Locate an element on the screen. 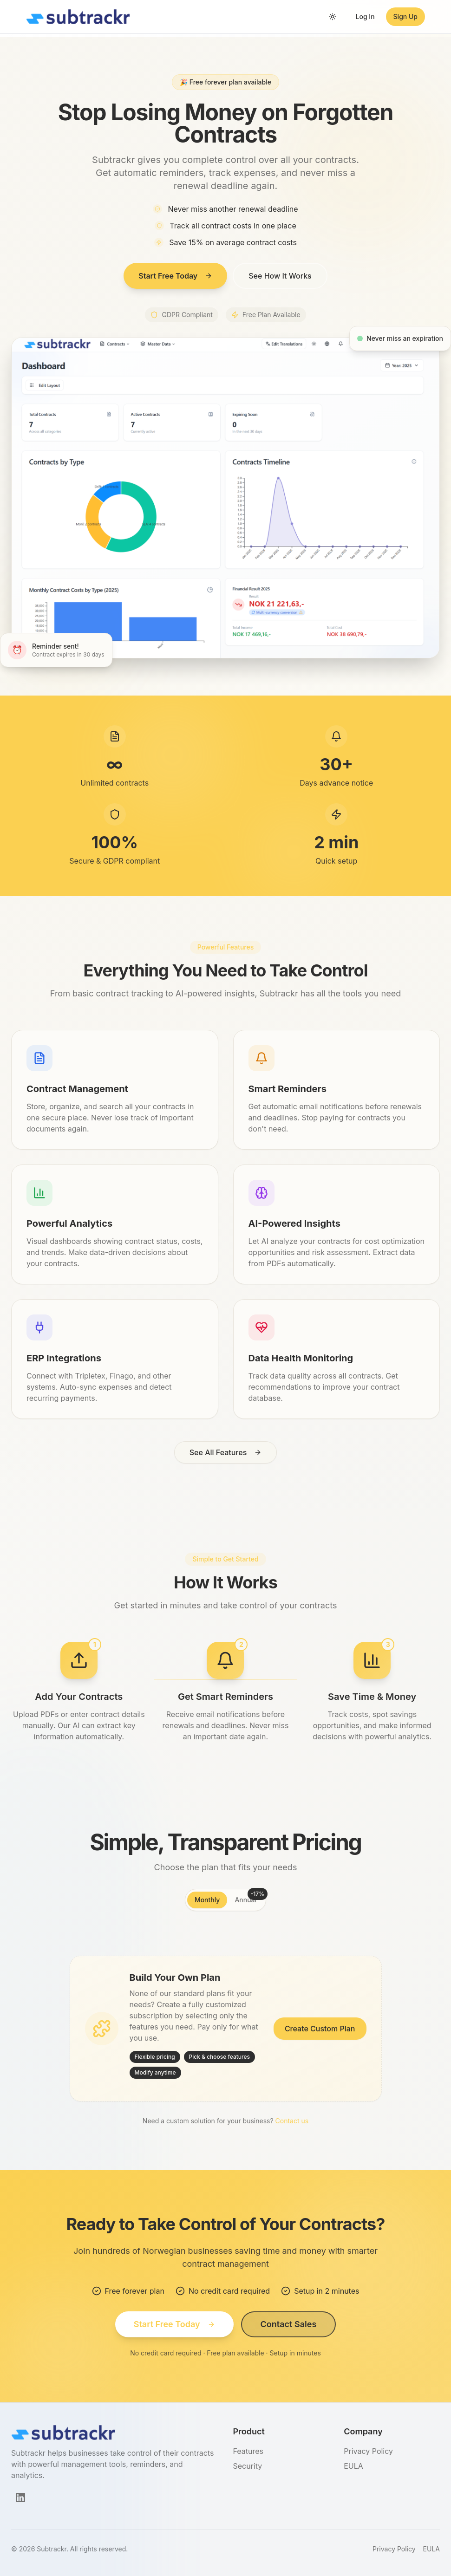 The image size is (451, 2576). Log In is located at coordinates (365, 16).